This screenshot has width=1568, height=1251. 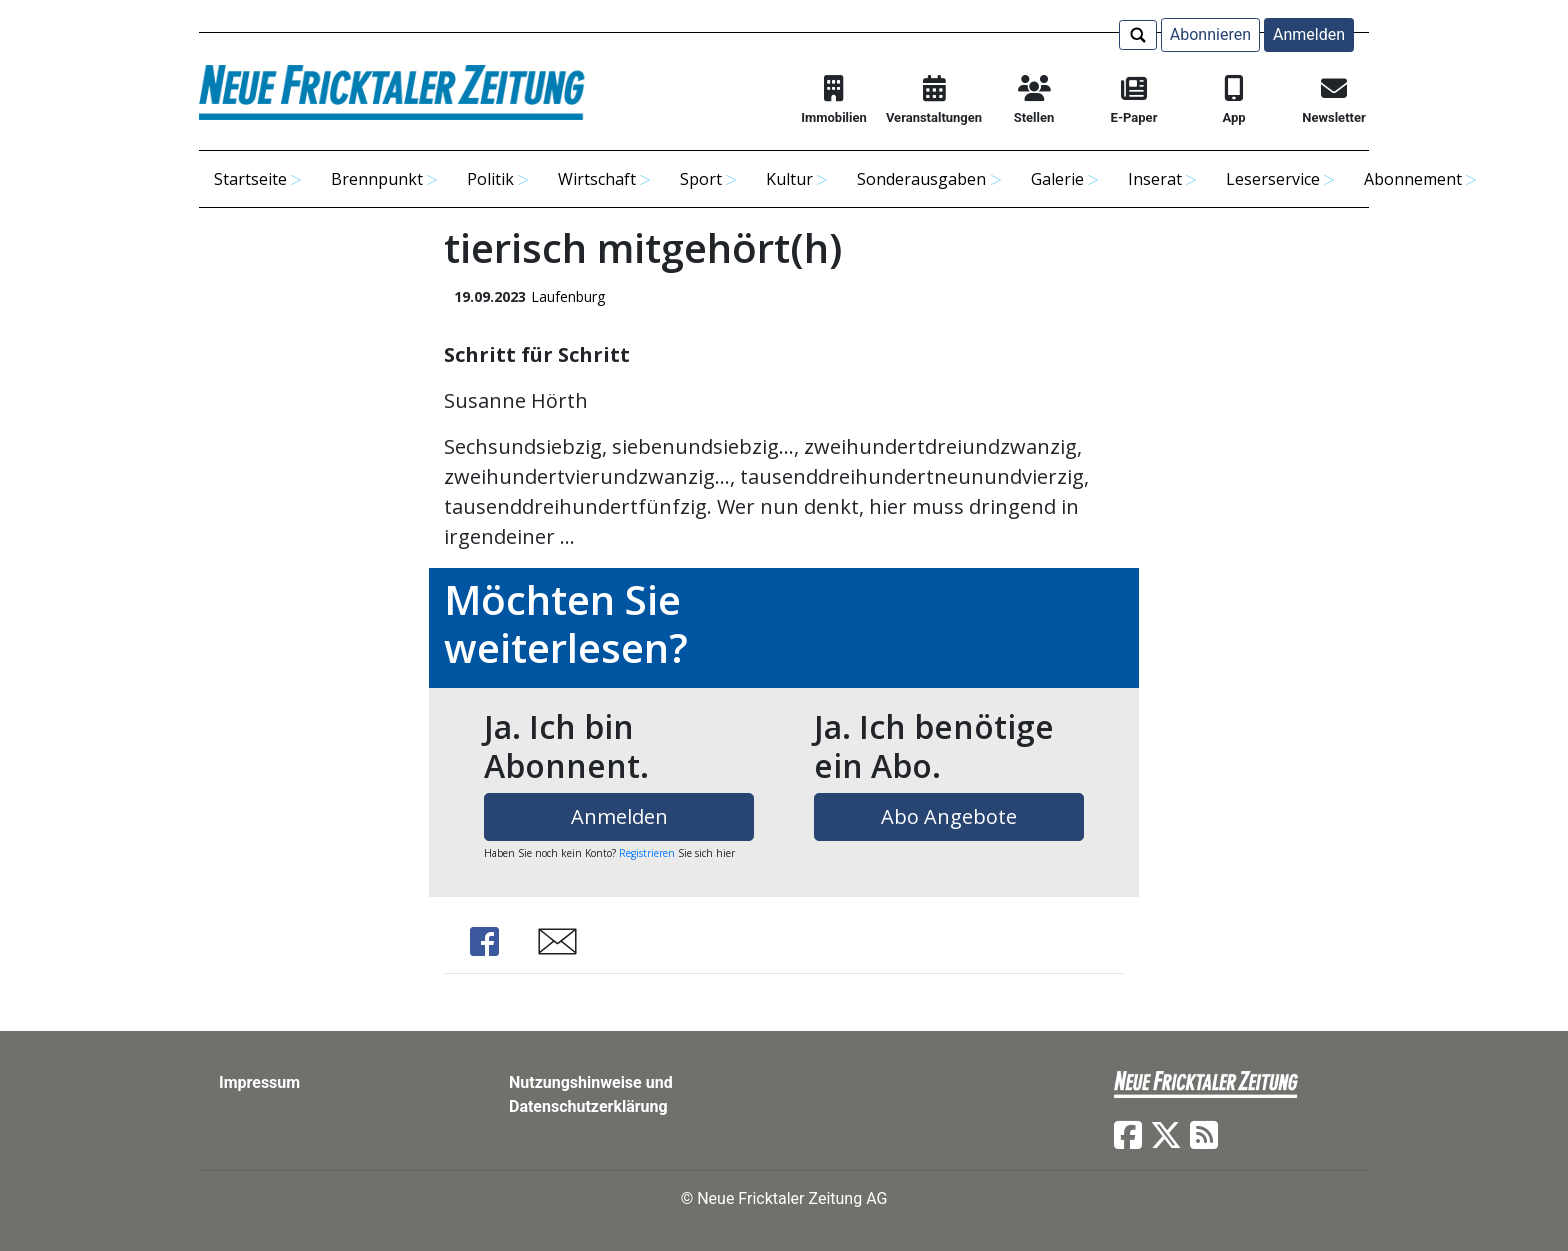 What do you see at coordinates (701, 179) in the screenshot?
I see `Sport [button]` at bounding box center [701, 179].